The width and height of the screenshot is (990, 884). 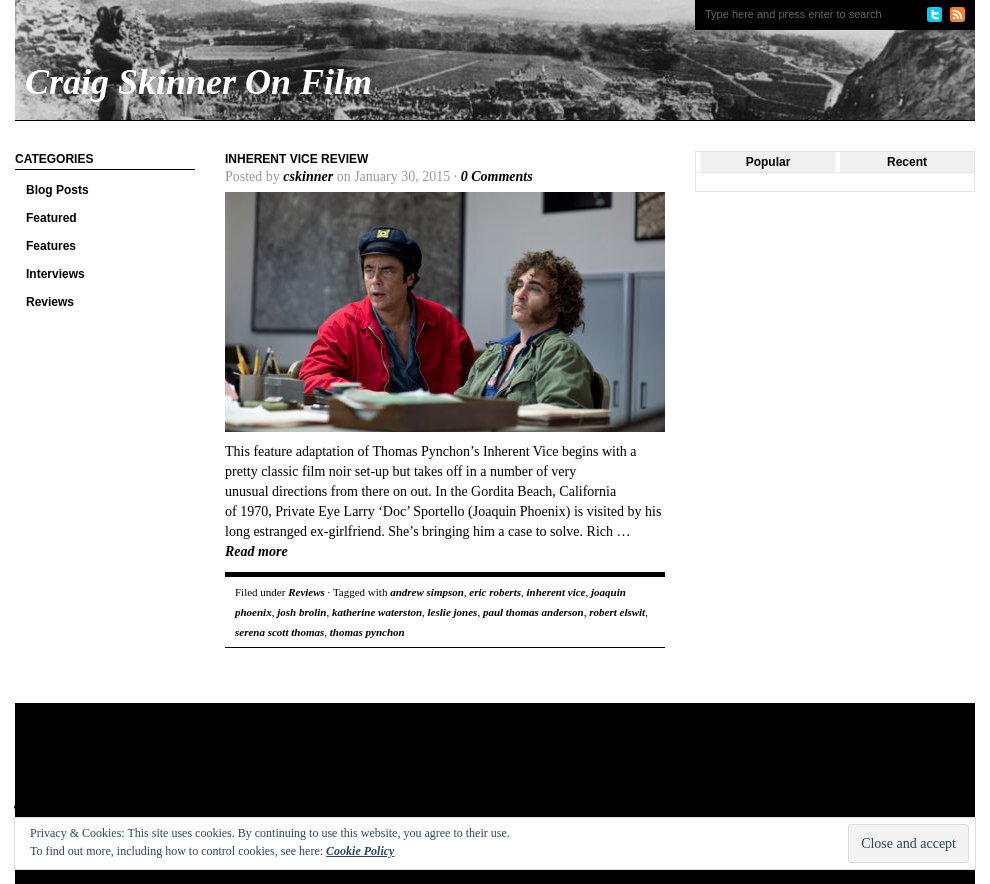 What do you see at coordinates (50, 302) in the screenshot?
I see `Reviews` at bounding box center [50, 302].